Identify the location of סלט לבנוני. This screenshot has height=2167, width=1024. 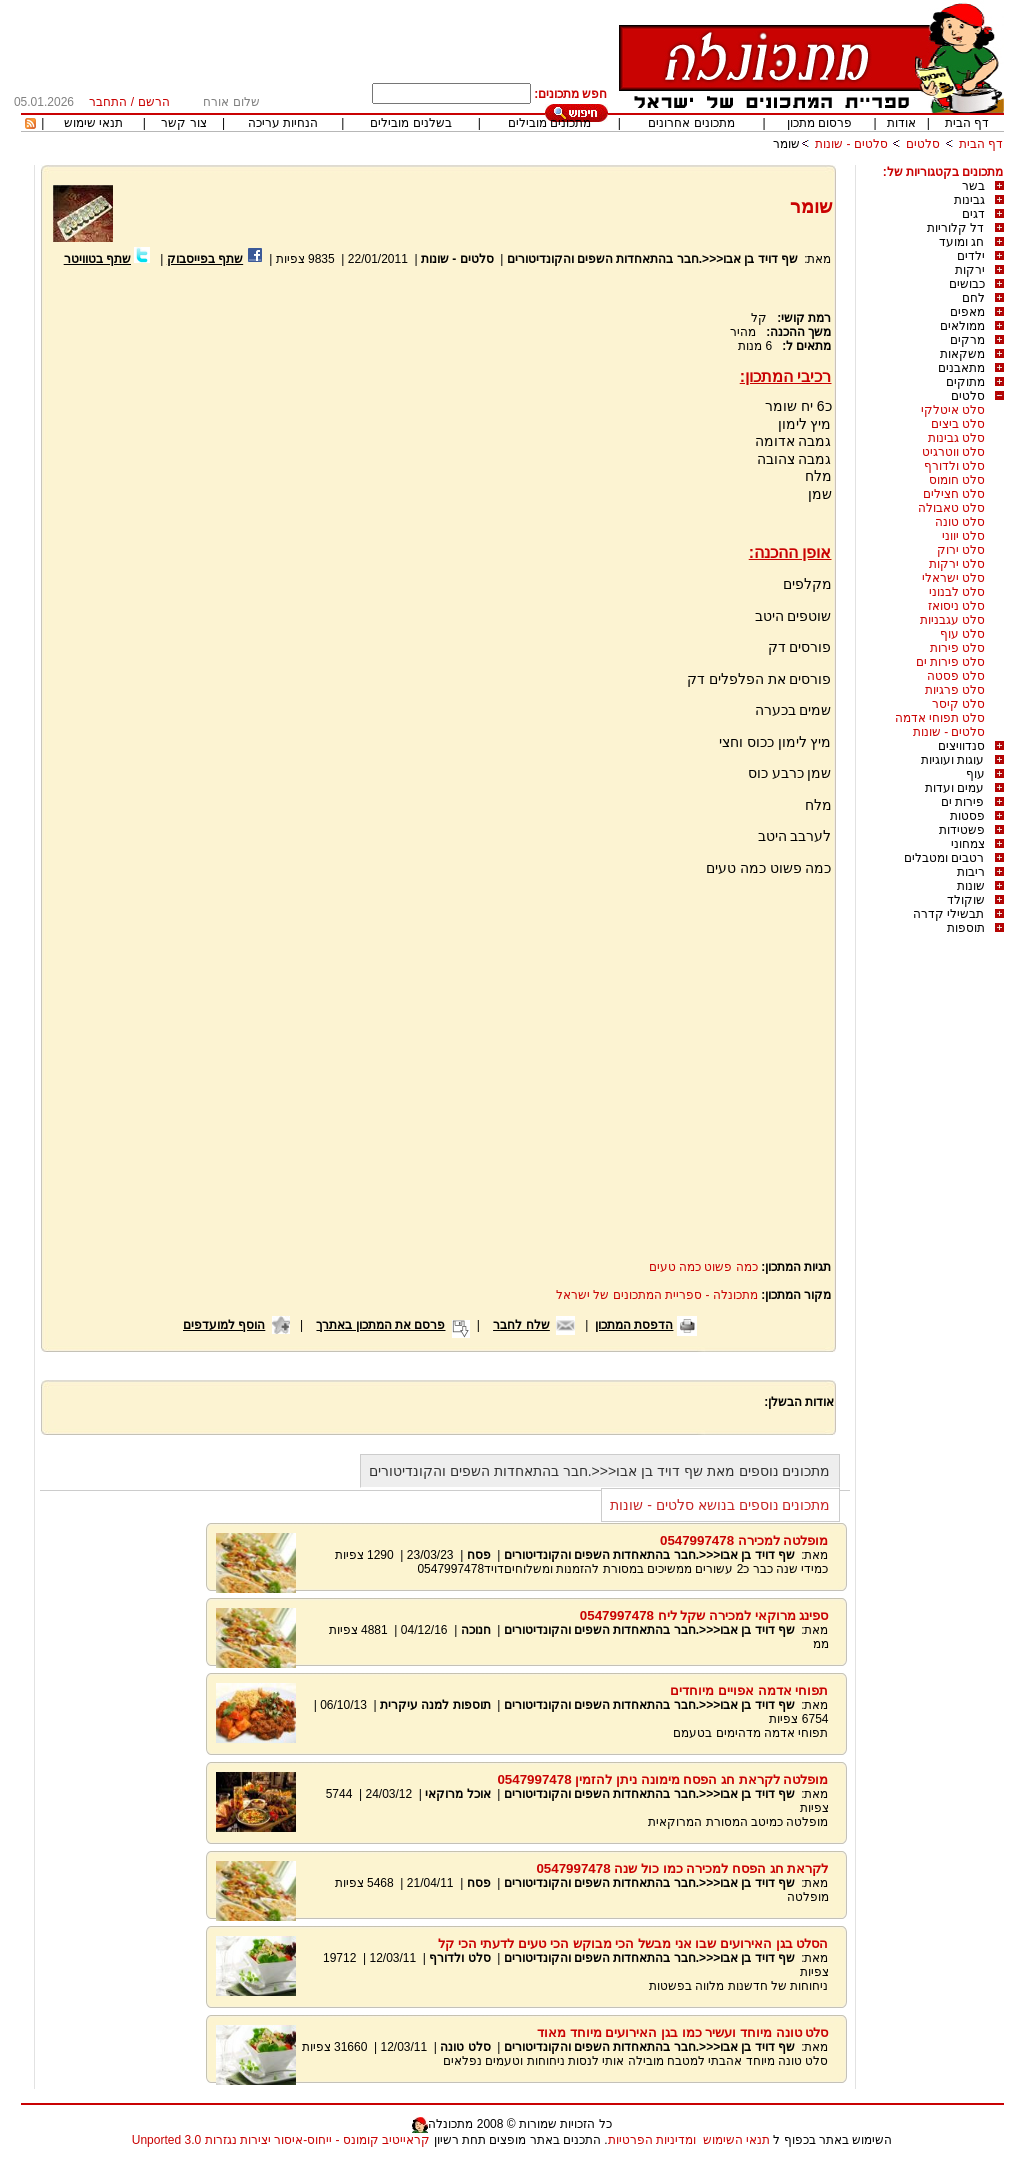
(957, 592).